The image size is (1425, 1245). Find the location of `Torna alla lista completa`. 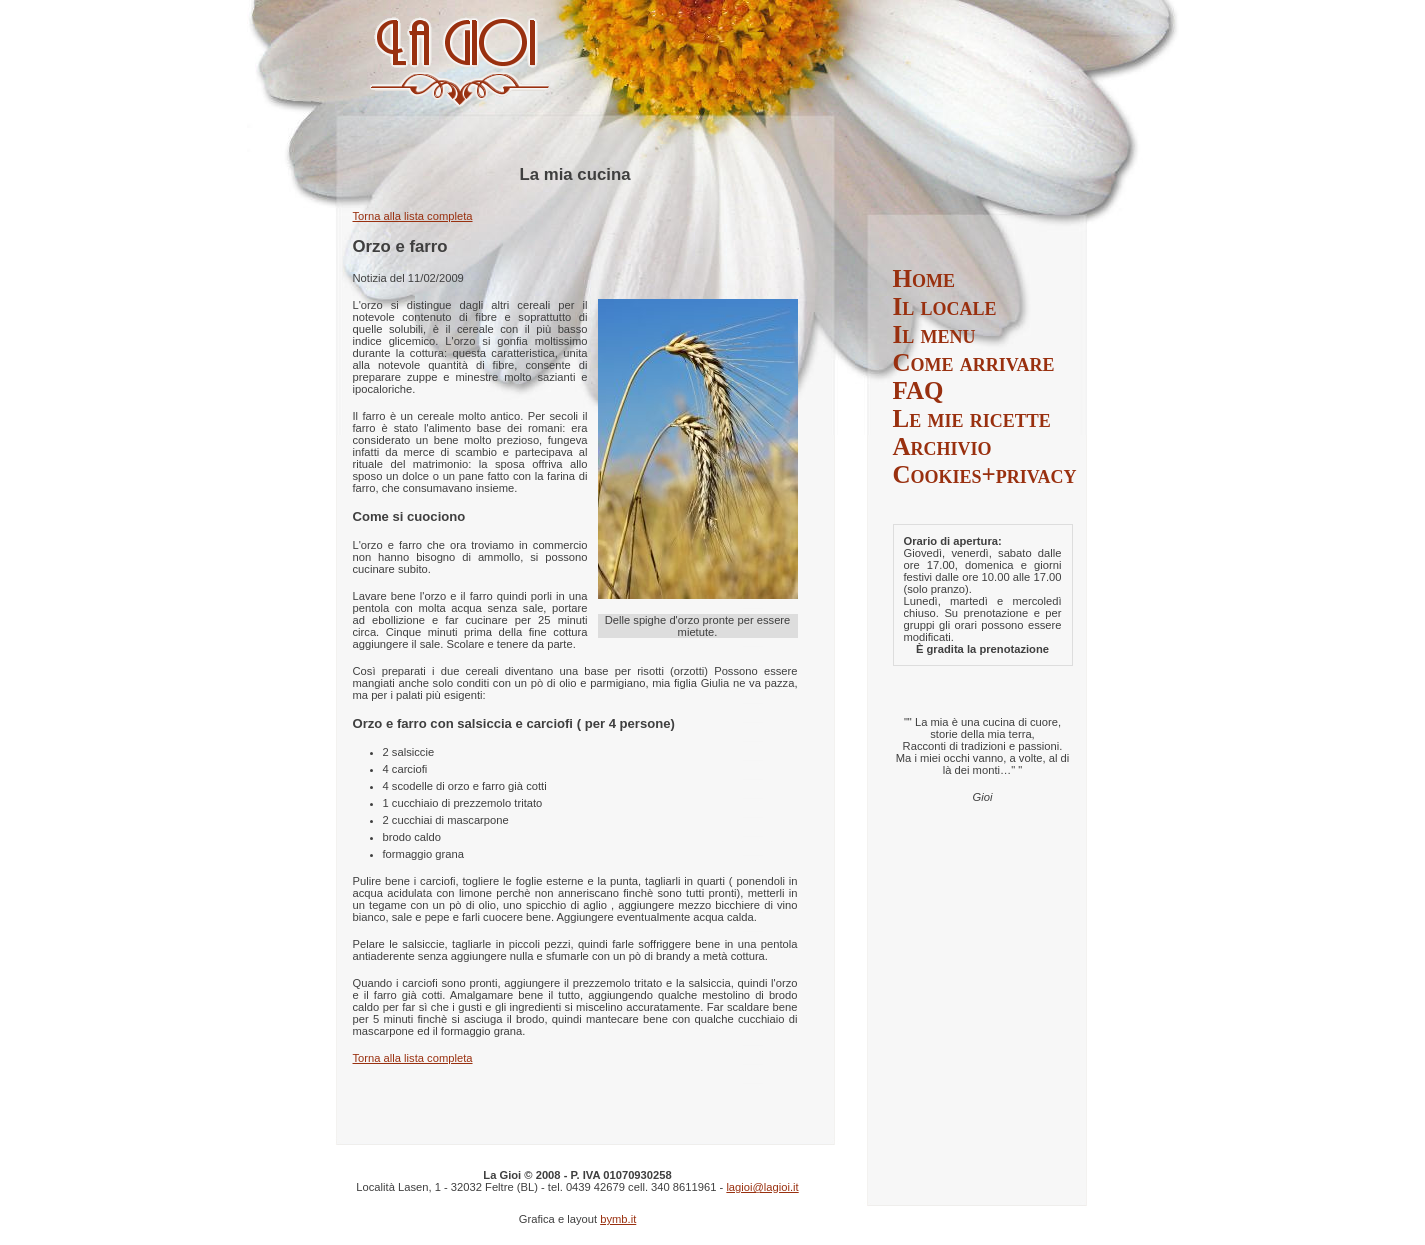

Torna alla lista completa is located at coordinates (413, 216).